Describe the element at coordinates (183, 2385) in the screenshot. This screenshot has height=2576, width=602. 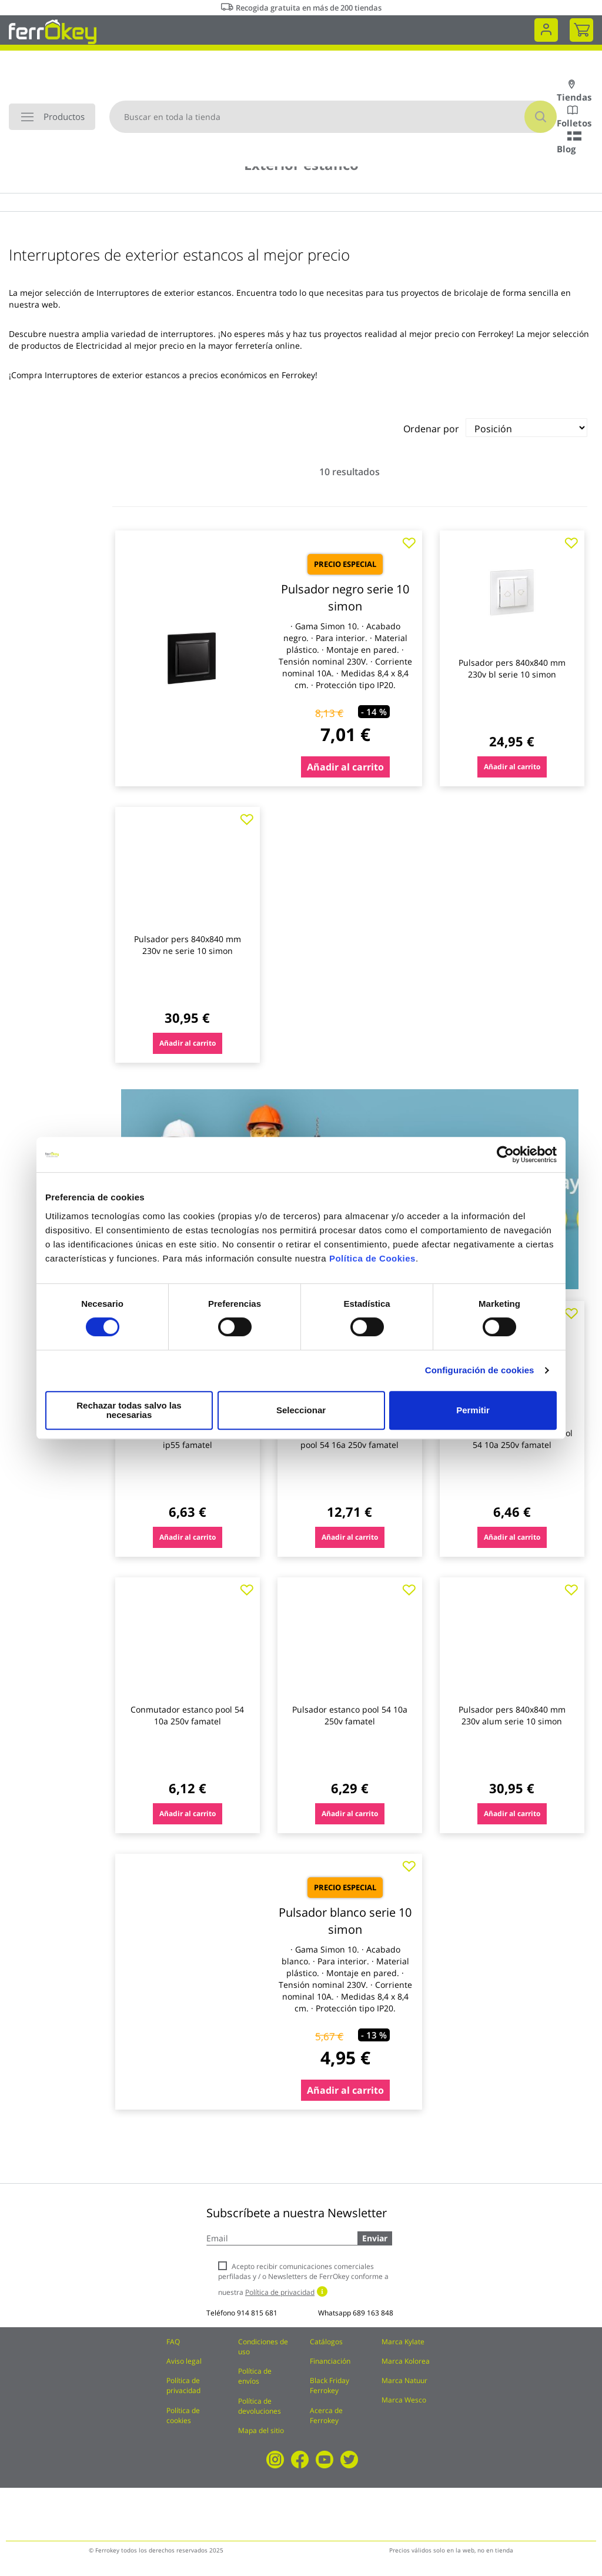
I see `Política de privacidad` at that location.